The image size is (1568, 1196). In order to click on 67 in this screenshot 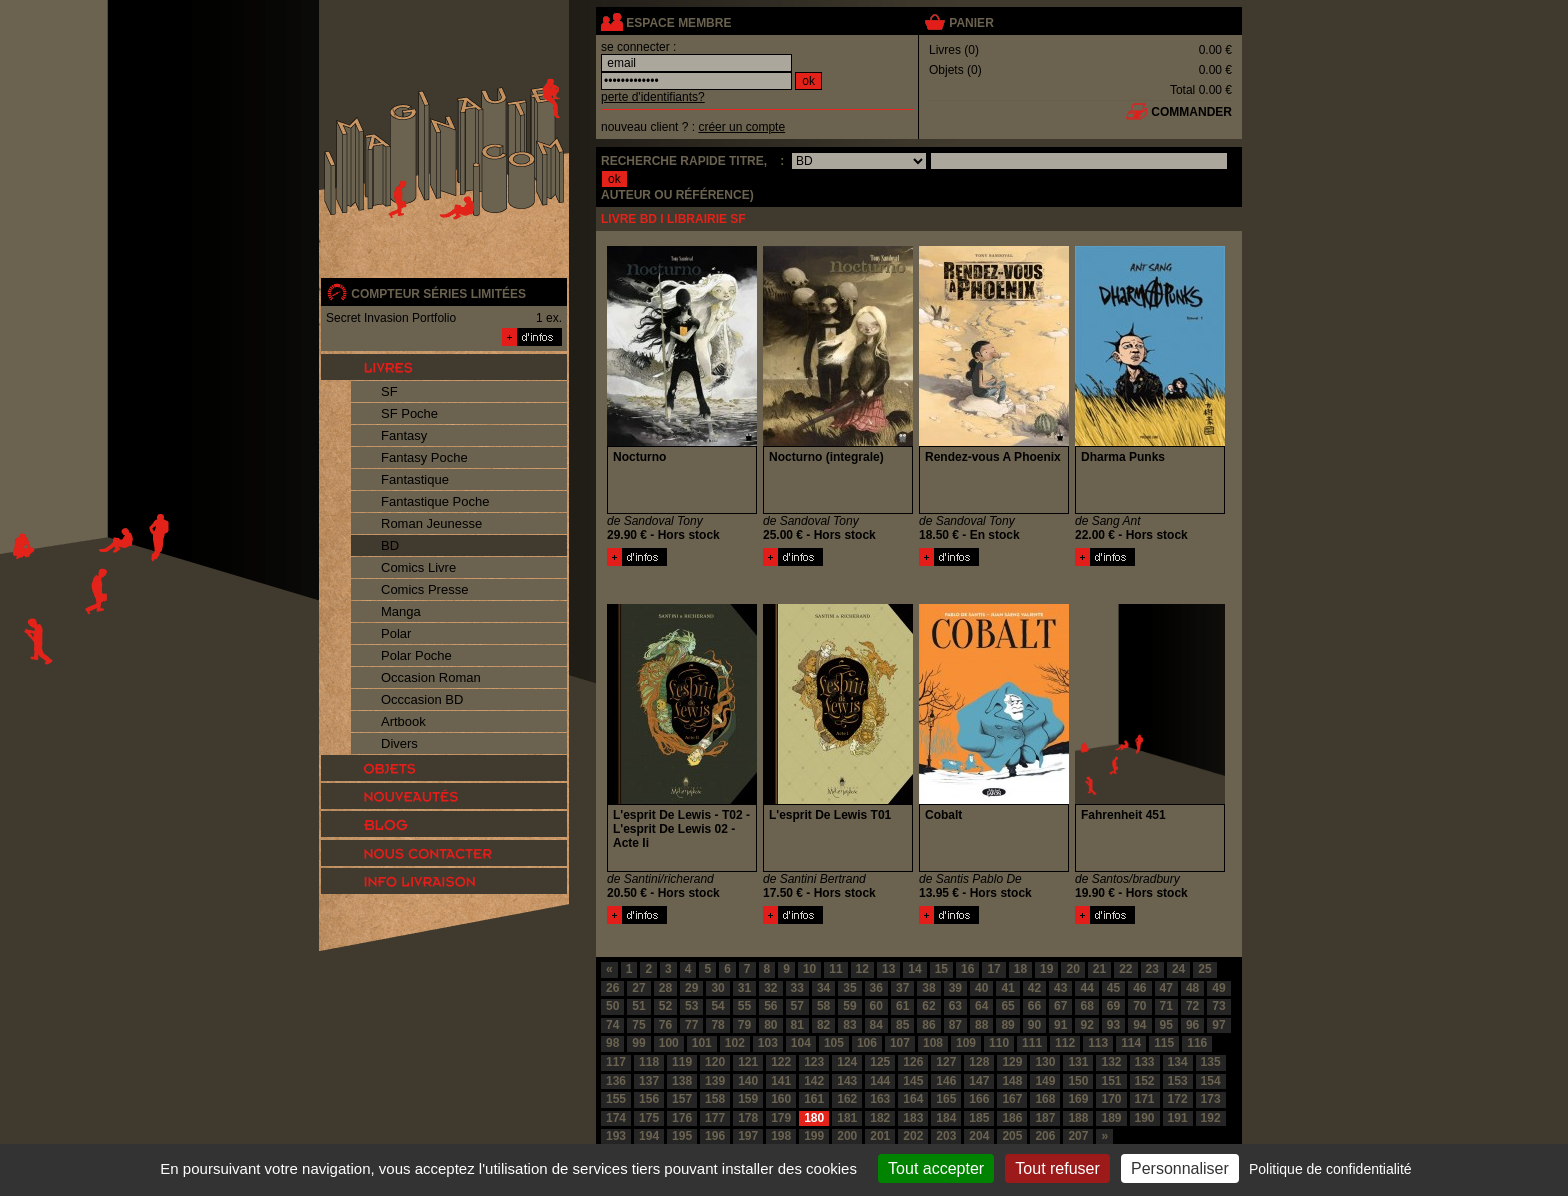, I will do `click(1060, 1006)`.